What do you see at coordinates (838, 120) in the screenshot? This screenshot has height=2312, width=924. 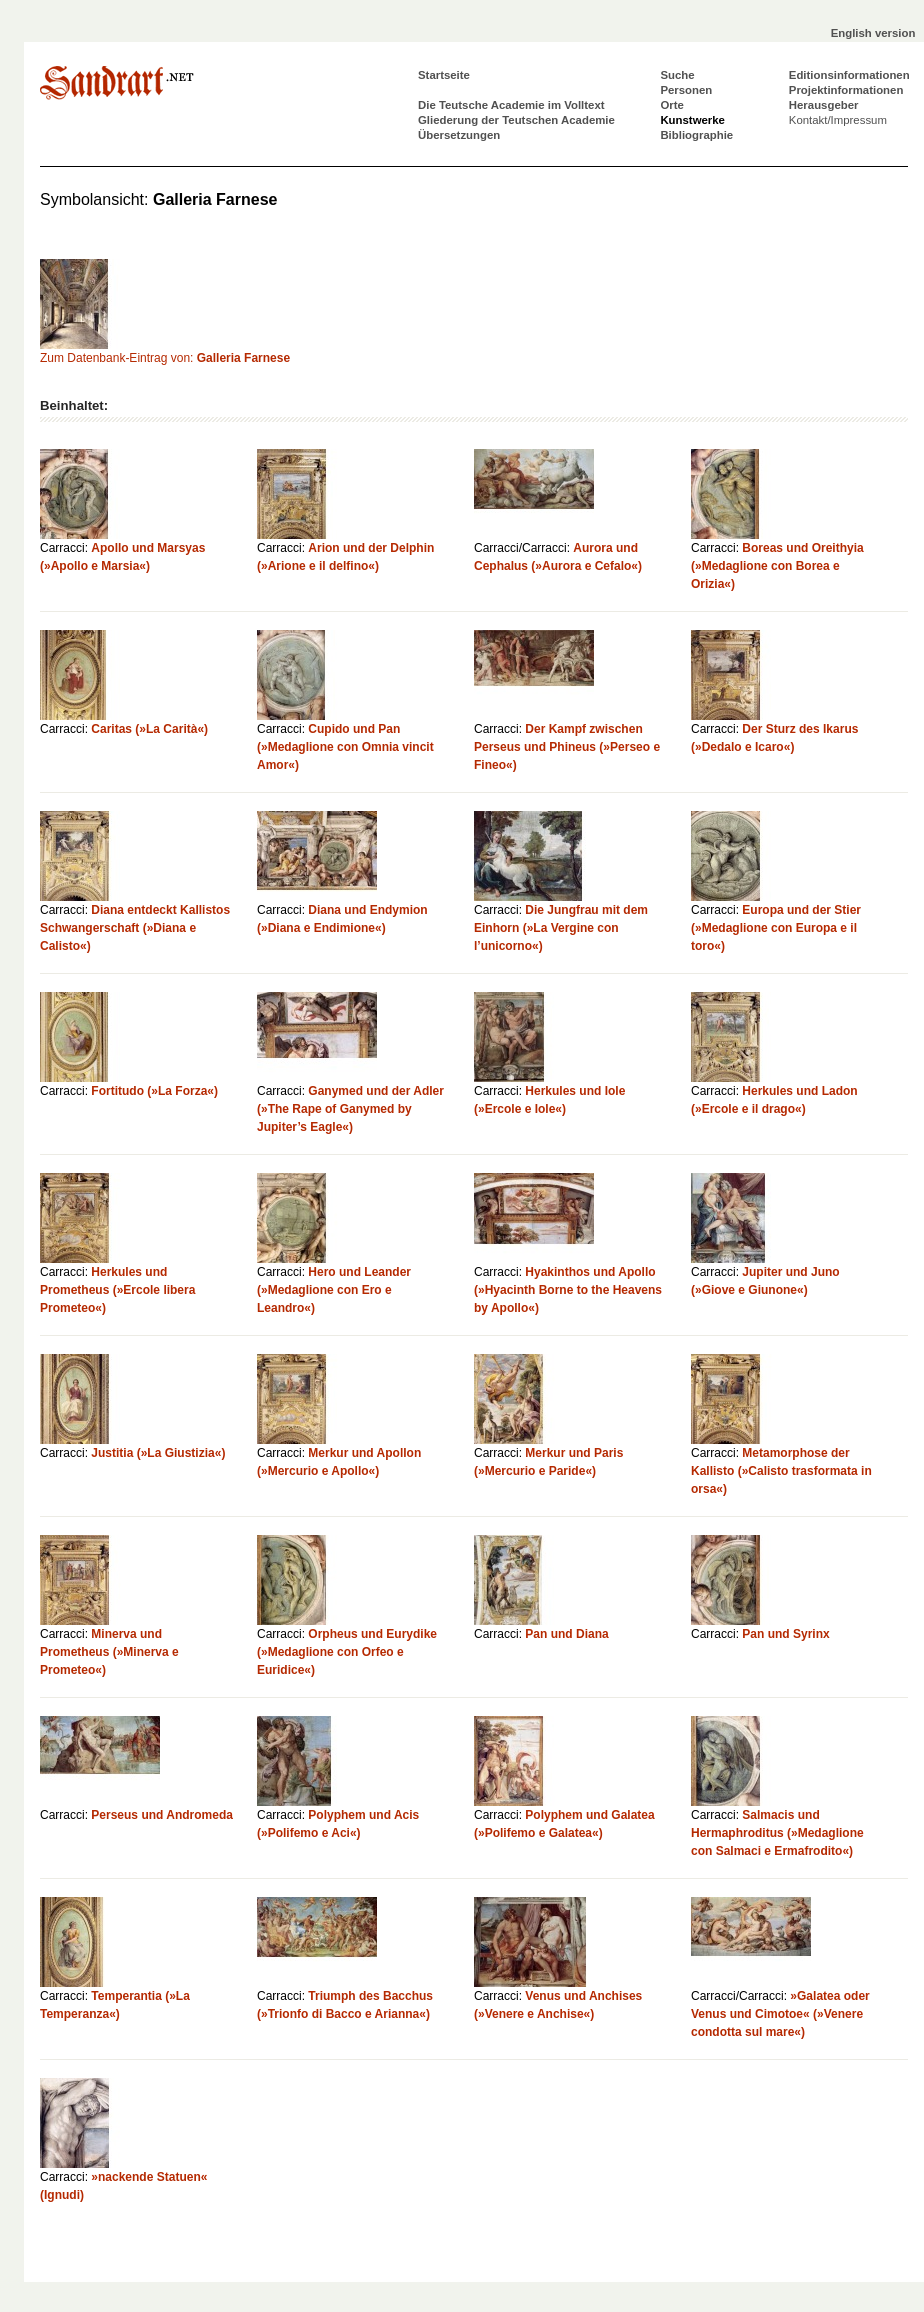 I see `Kontakt/Impressum` at bounding box center [838, 120].